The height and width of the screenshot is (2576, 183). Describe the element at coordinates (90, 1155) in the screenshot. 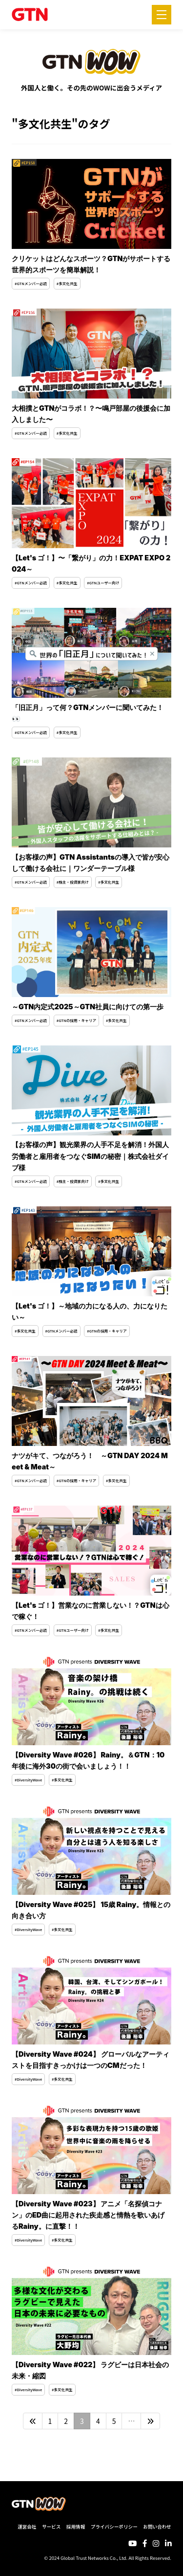

I see `【お客様の声】観光業界の人手不足を解消！外国人労働者と雇用者をつなぐSIMの秘密｜株式会社ダイブ様` at that location.